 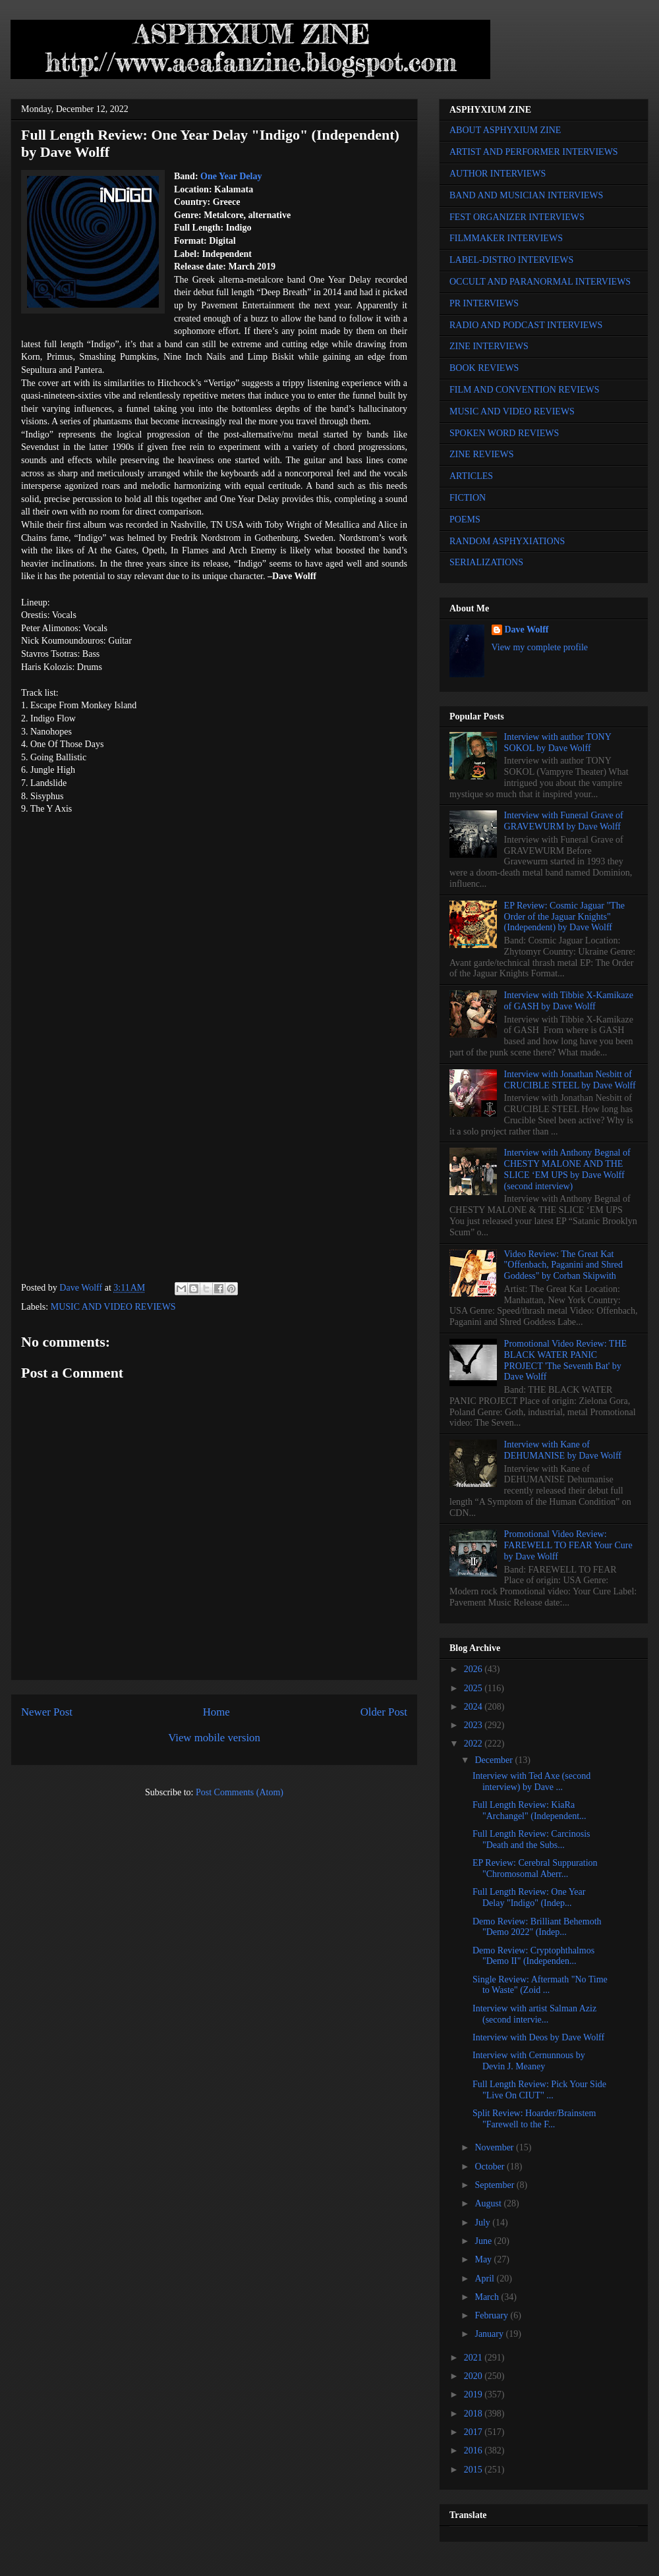 I want to click on 2022, so click(x=474, y=1744).